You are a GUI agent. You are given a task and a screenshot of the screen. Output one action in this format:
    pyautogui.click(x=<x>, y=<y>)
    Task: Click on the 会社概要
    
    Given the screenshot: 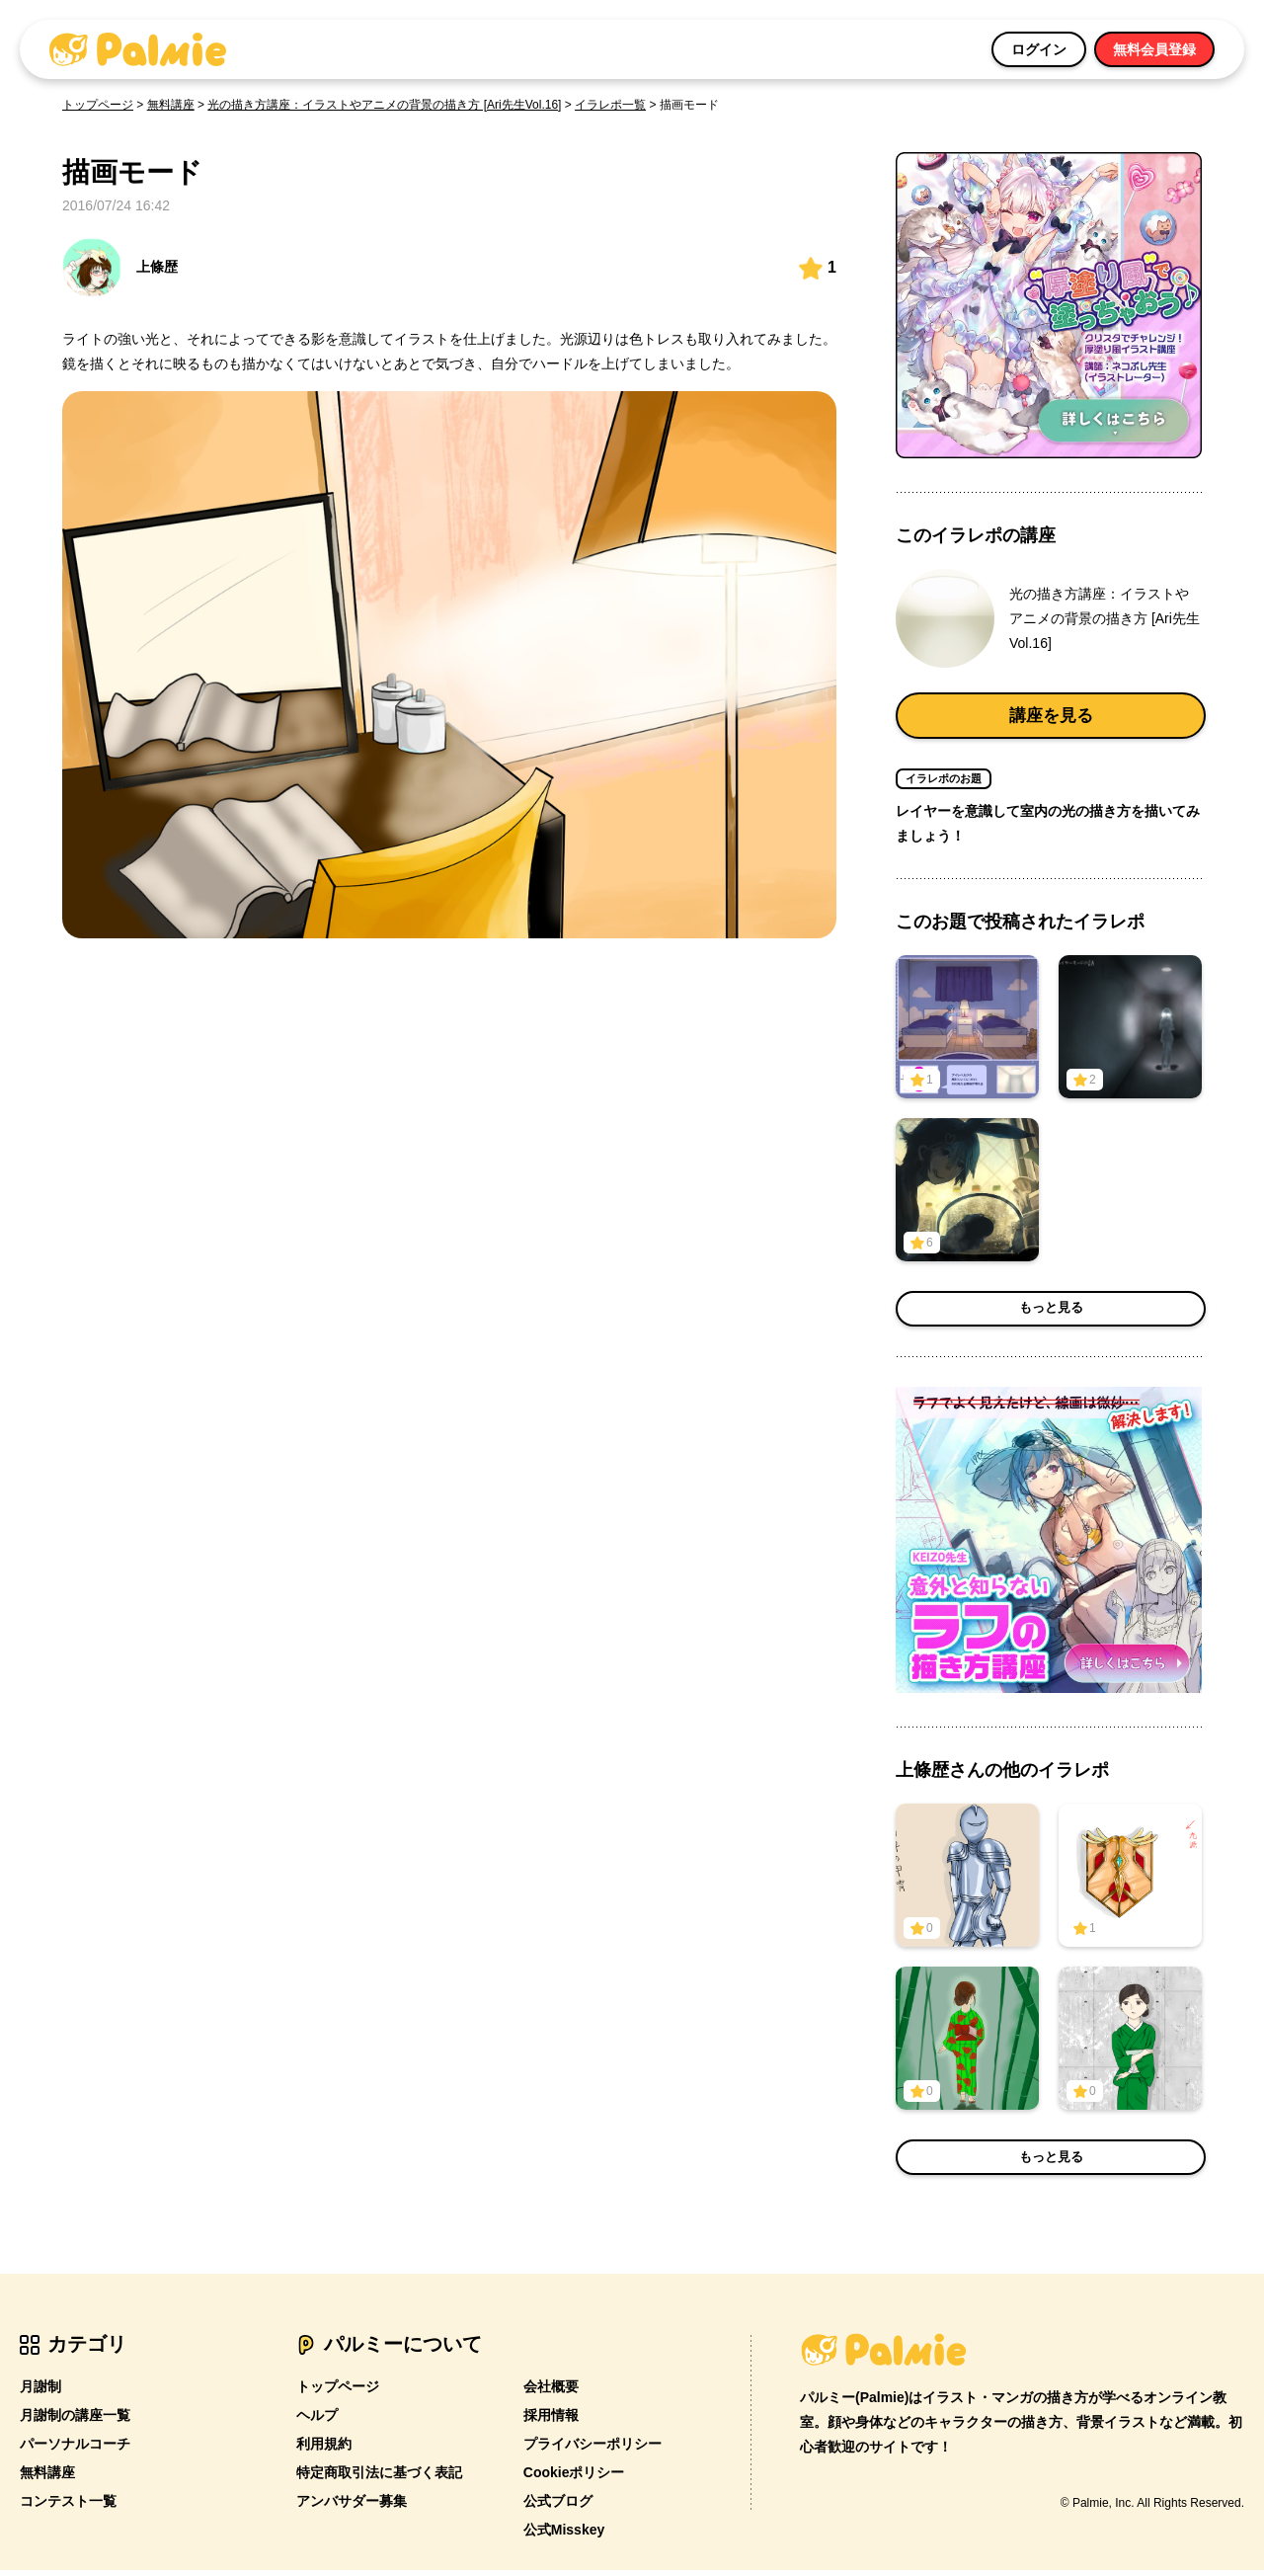 What is the action you would take?
    pyautogui.click(x=551, y=2392)
    